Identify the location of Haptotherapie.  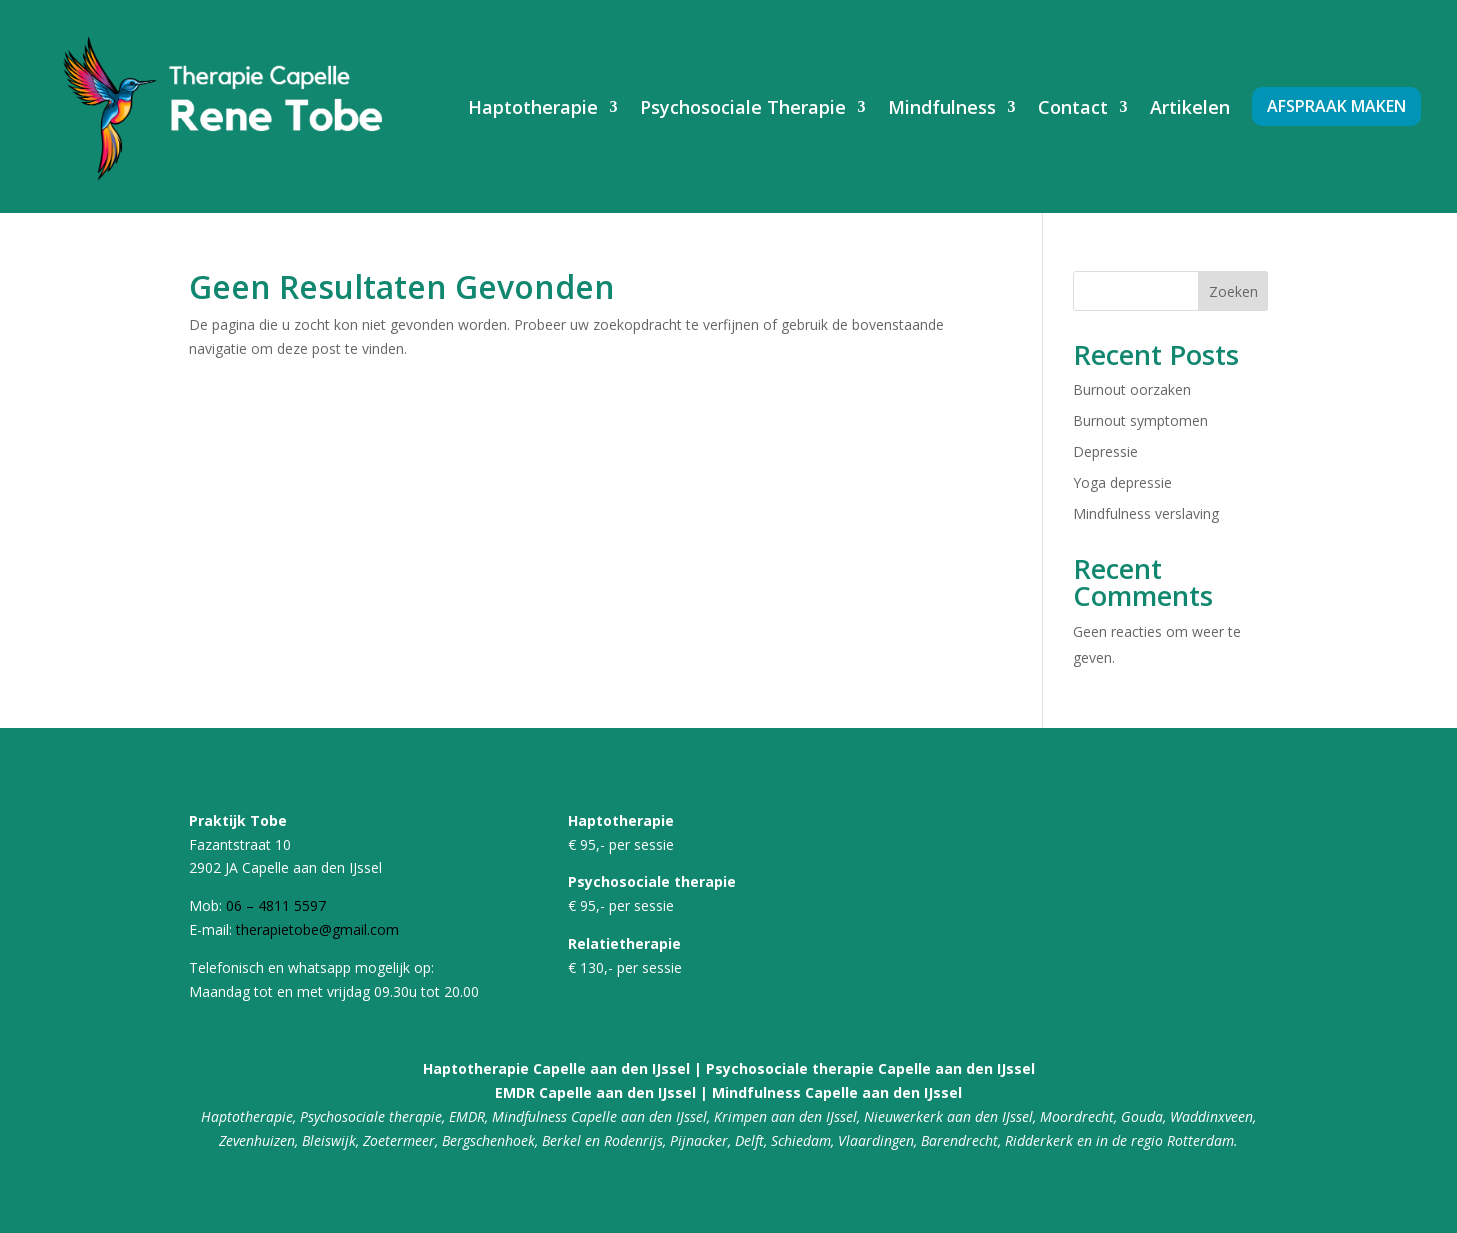
(533, 107).